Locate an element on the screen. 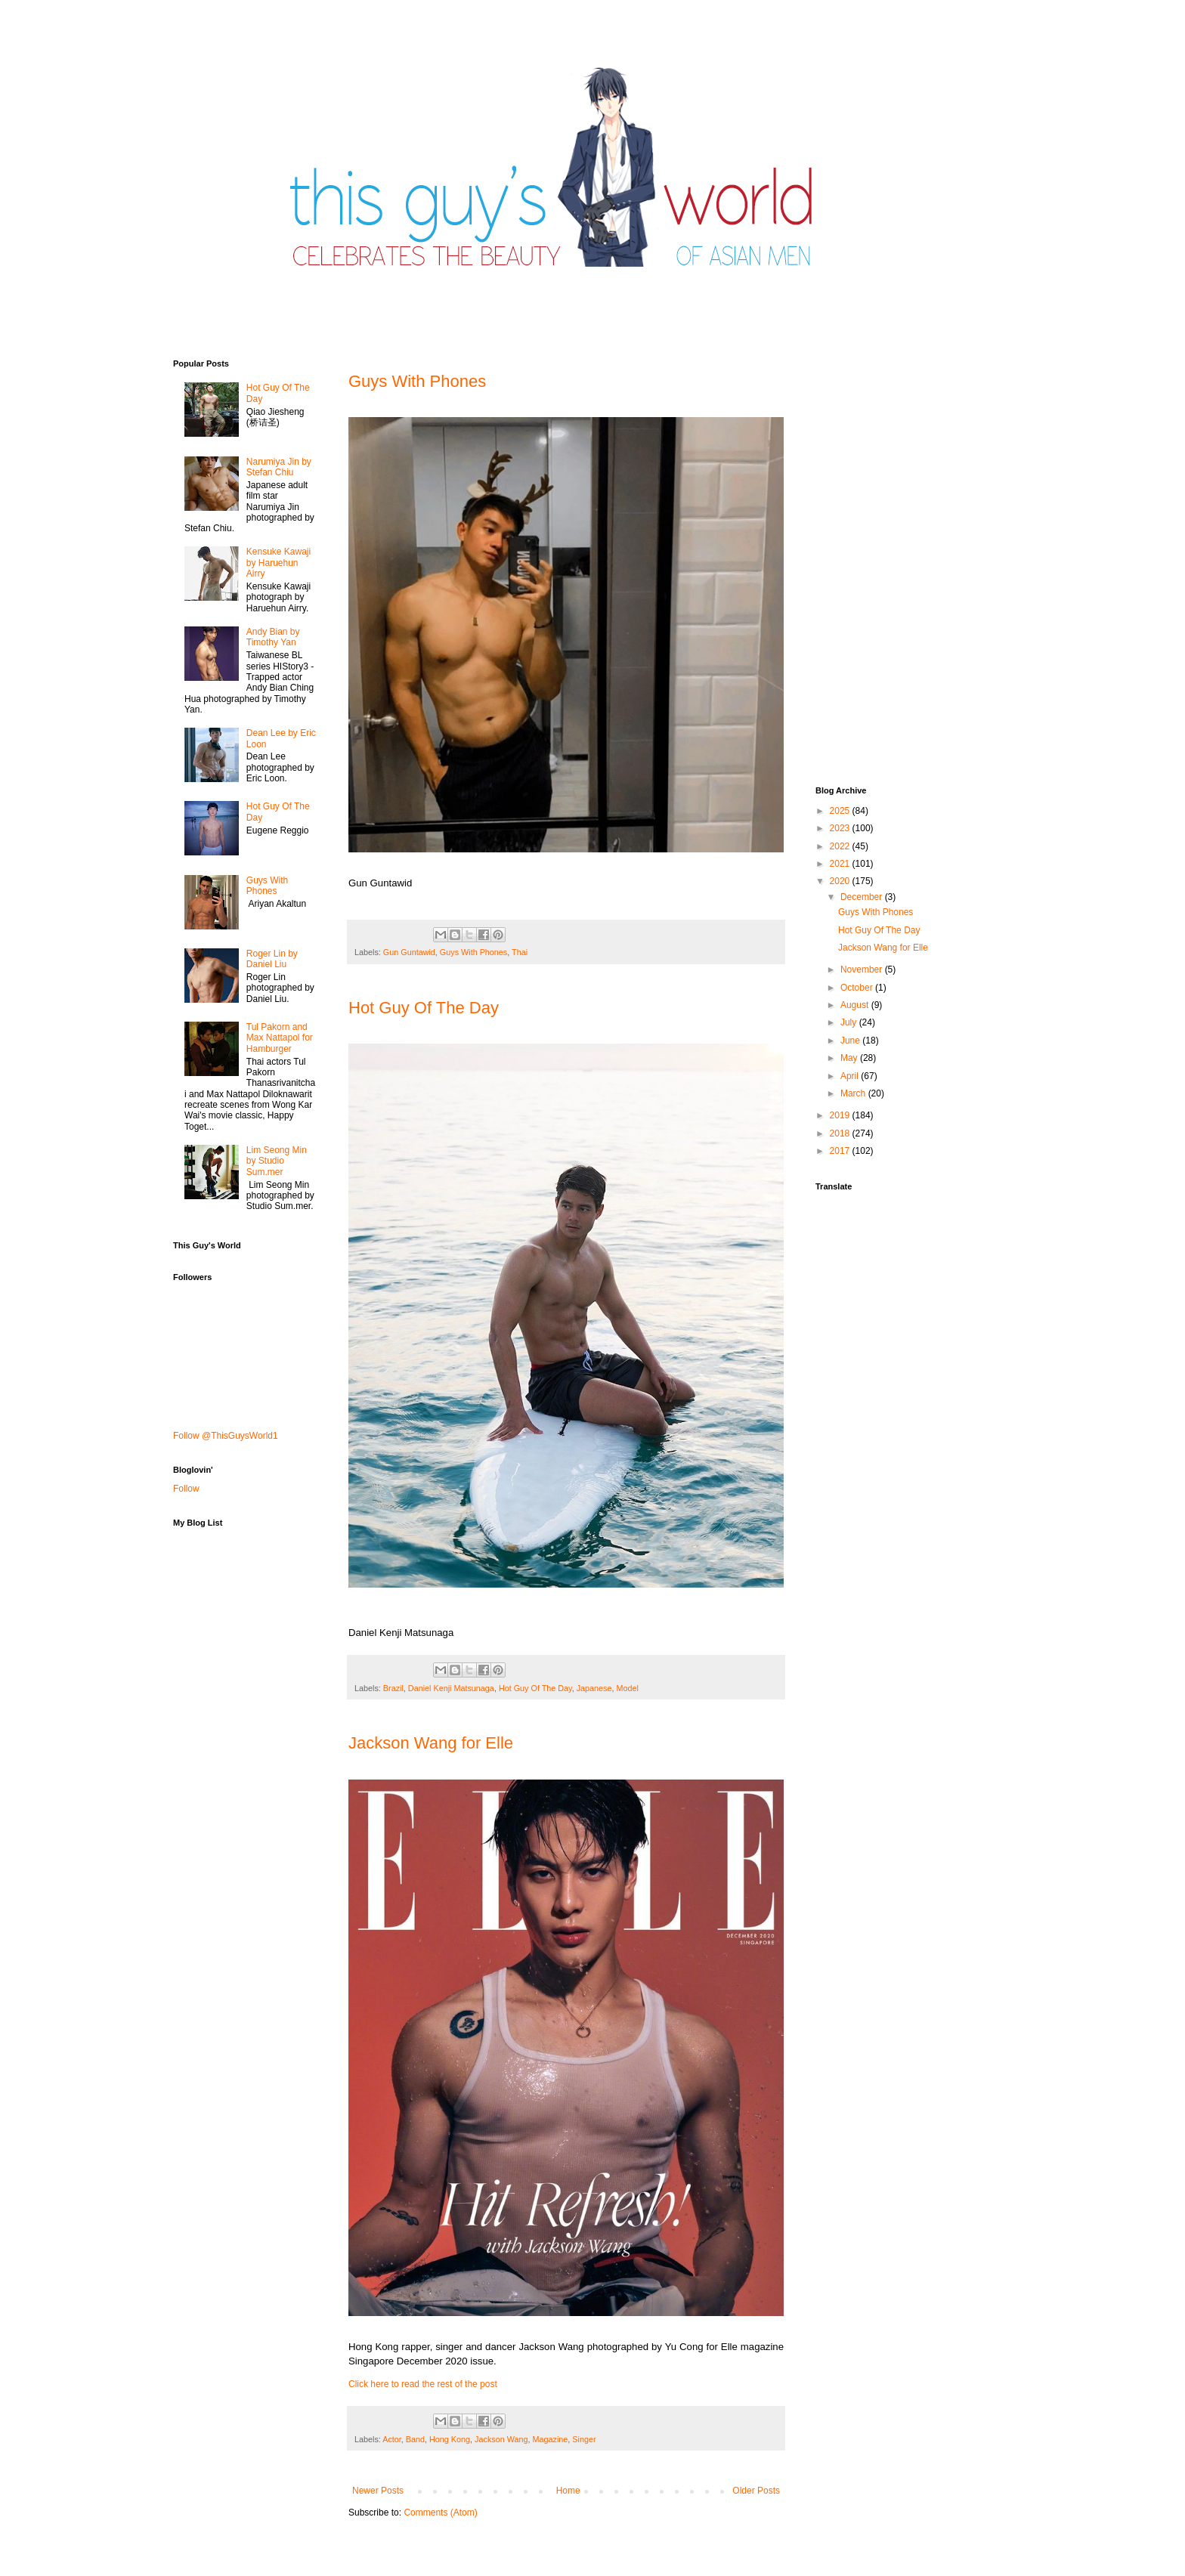 The height and width of the screenshot is (2576, 1185). 2022 is located at coordinates (841, 846).